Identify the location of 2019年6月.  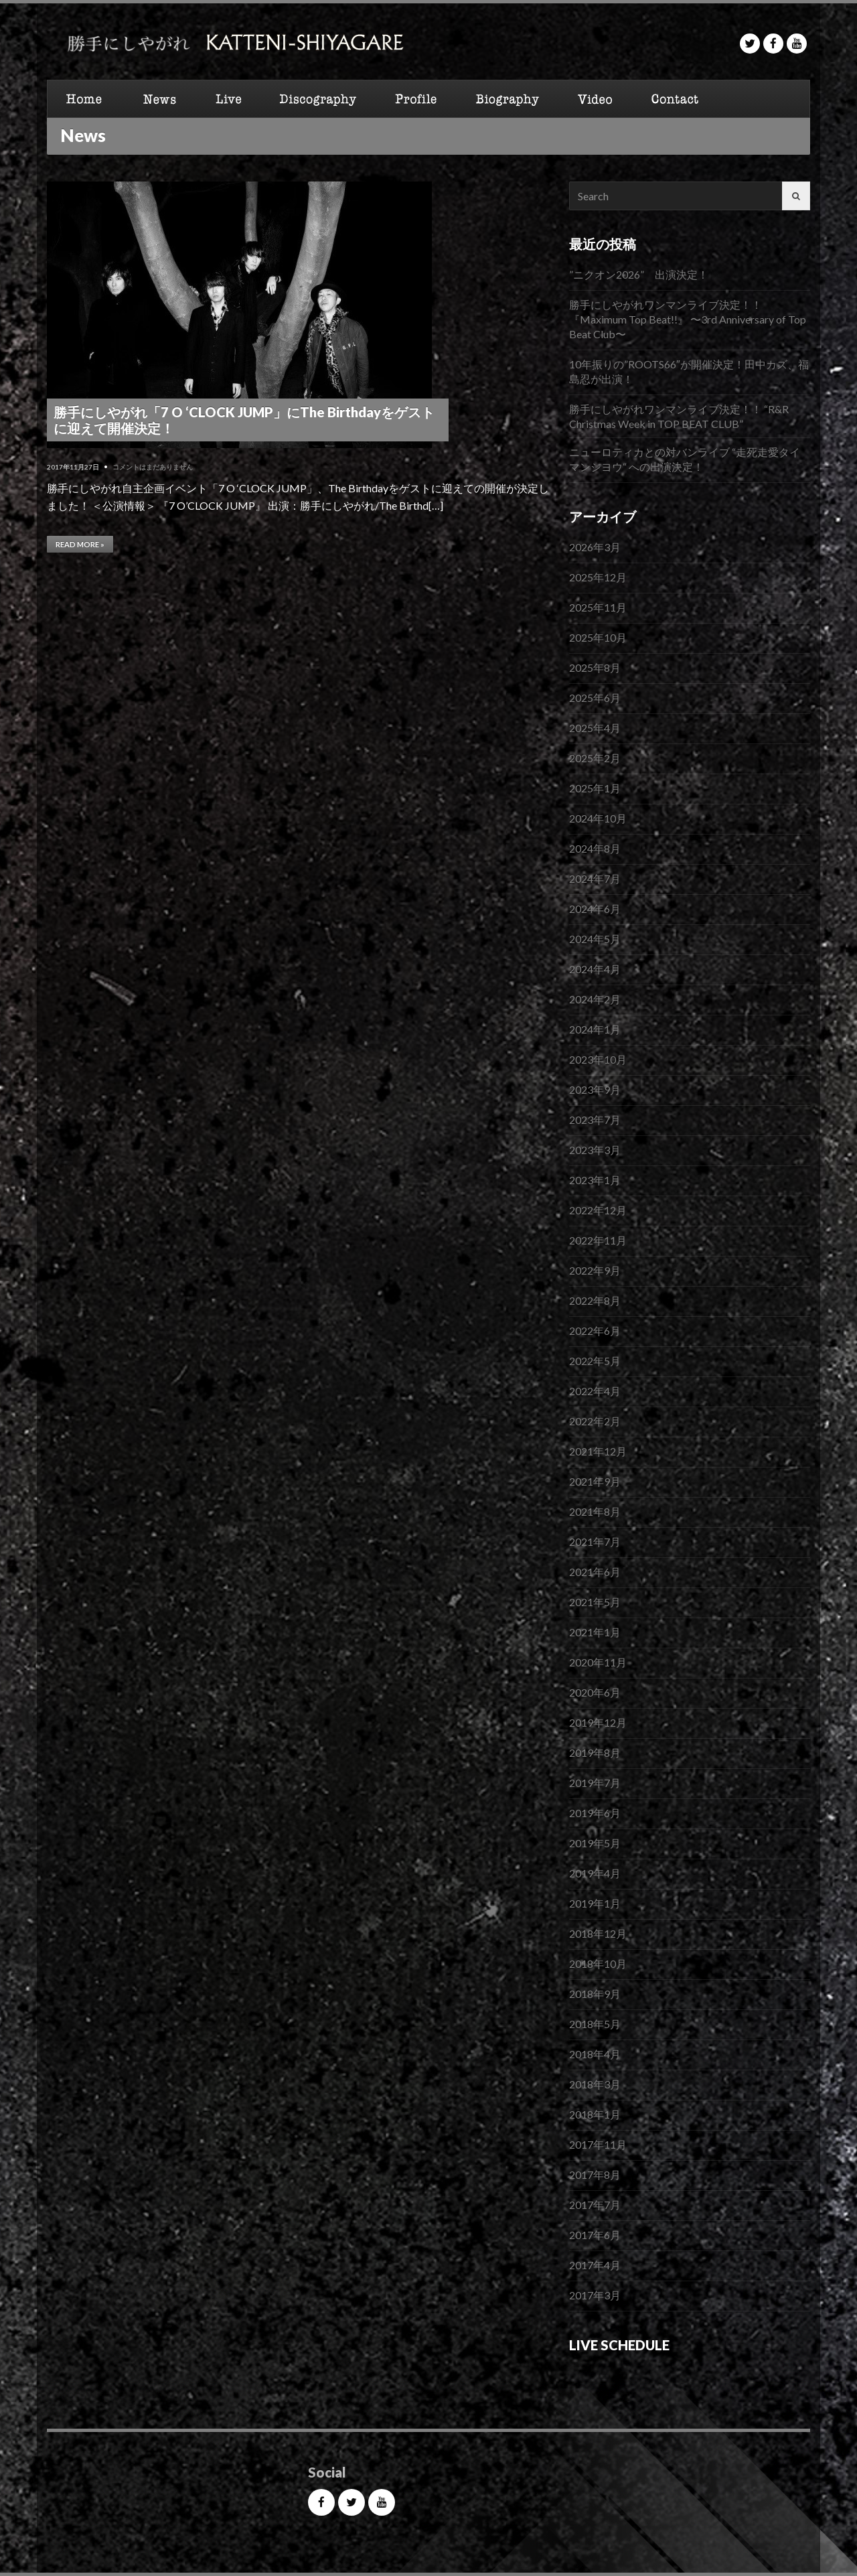
(595, 1812).